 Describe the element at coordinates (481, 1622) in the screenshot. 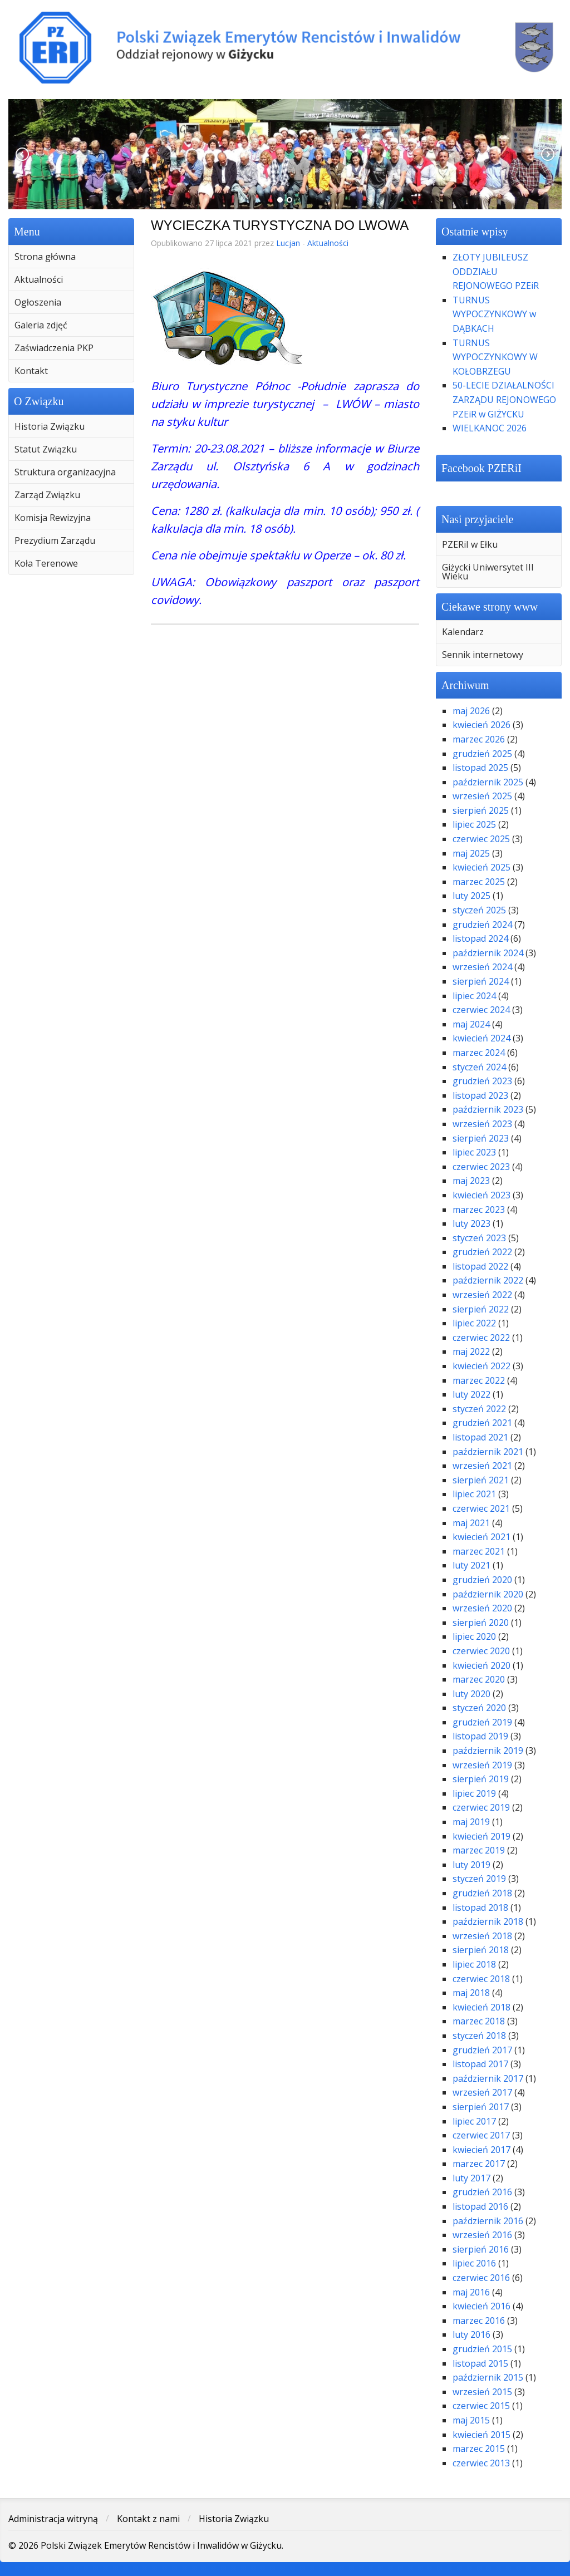

I see `sierpień 2020` at that location.